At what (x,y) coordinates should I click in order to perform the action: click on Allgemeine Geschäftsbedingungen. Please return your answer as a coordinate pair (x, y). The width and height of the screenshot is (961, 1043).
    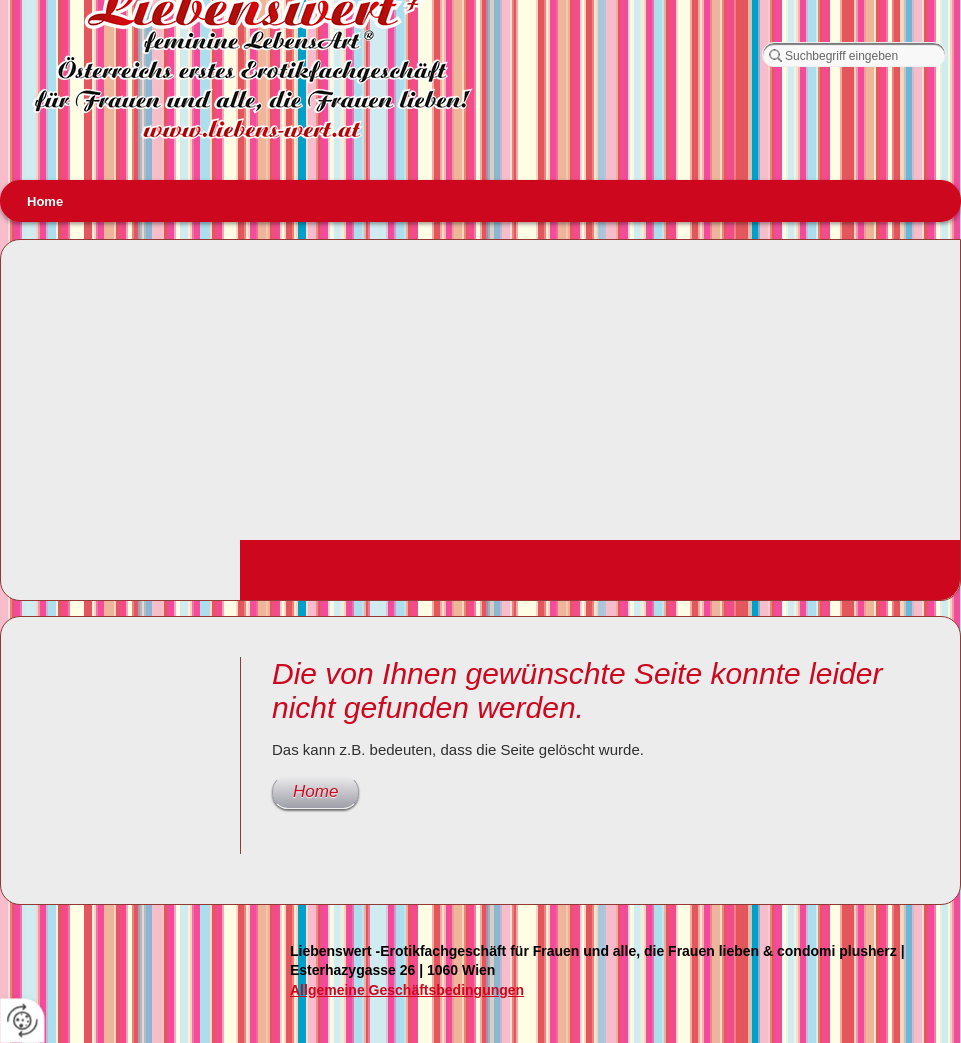
    Looking at the image, I should click on (407, 990).